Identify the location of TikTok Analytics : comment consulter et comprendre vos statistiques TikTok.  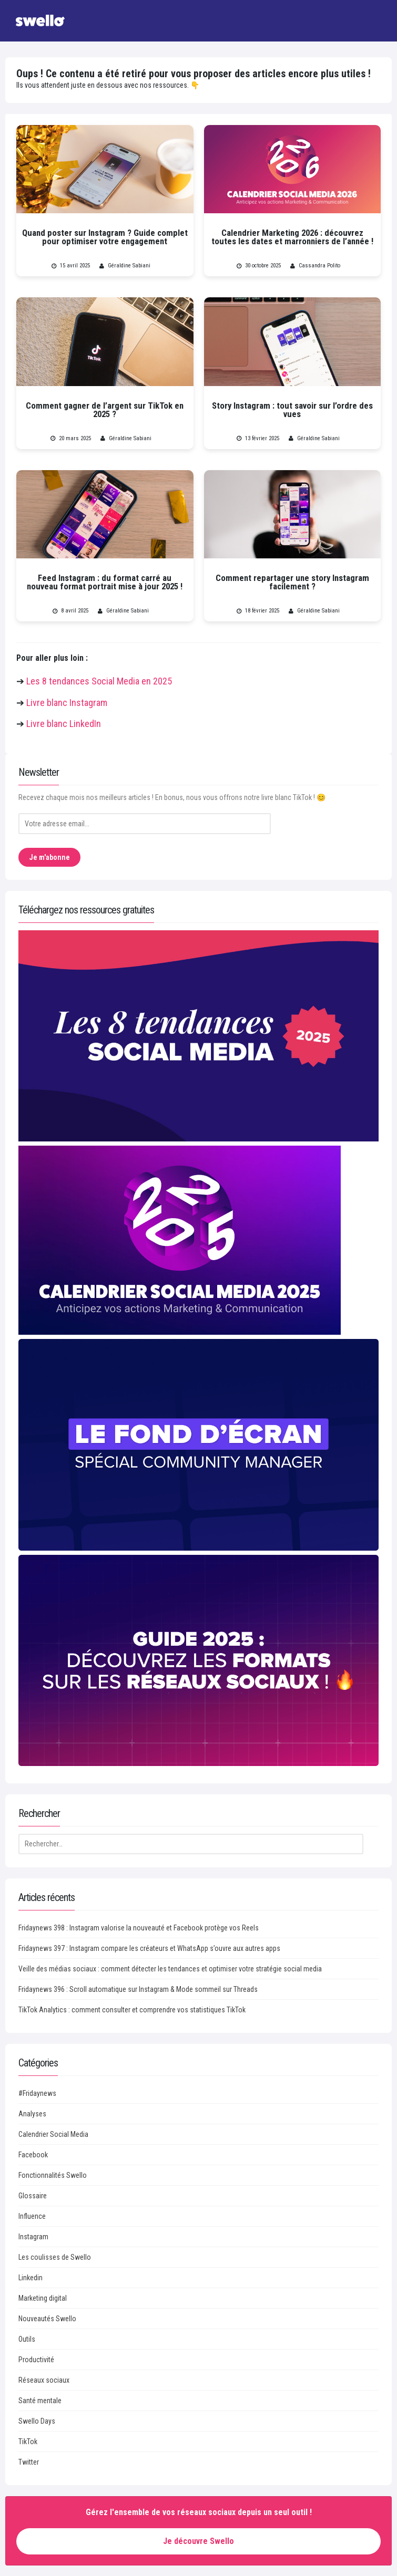
(132, 2010).